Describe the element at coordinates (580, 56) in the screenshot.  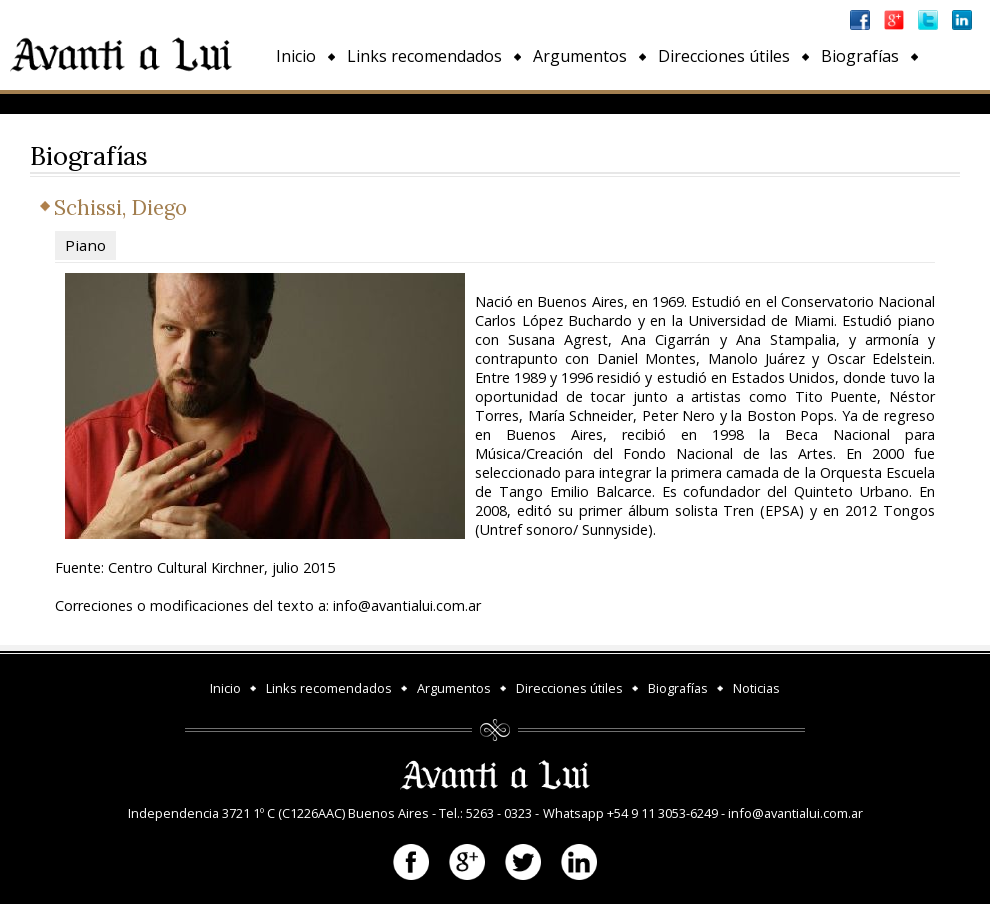
I see `Argumentos` at that location.